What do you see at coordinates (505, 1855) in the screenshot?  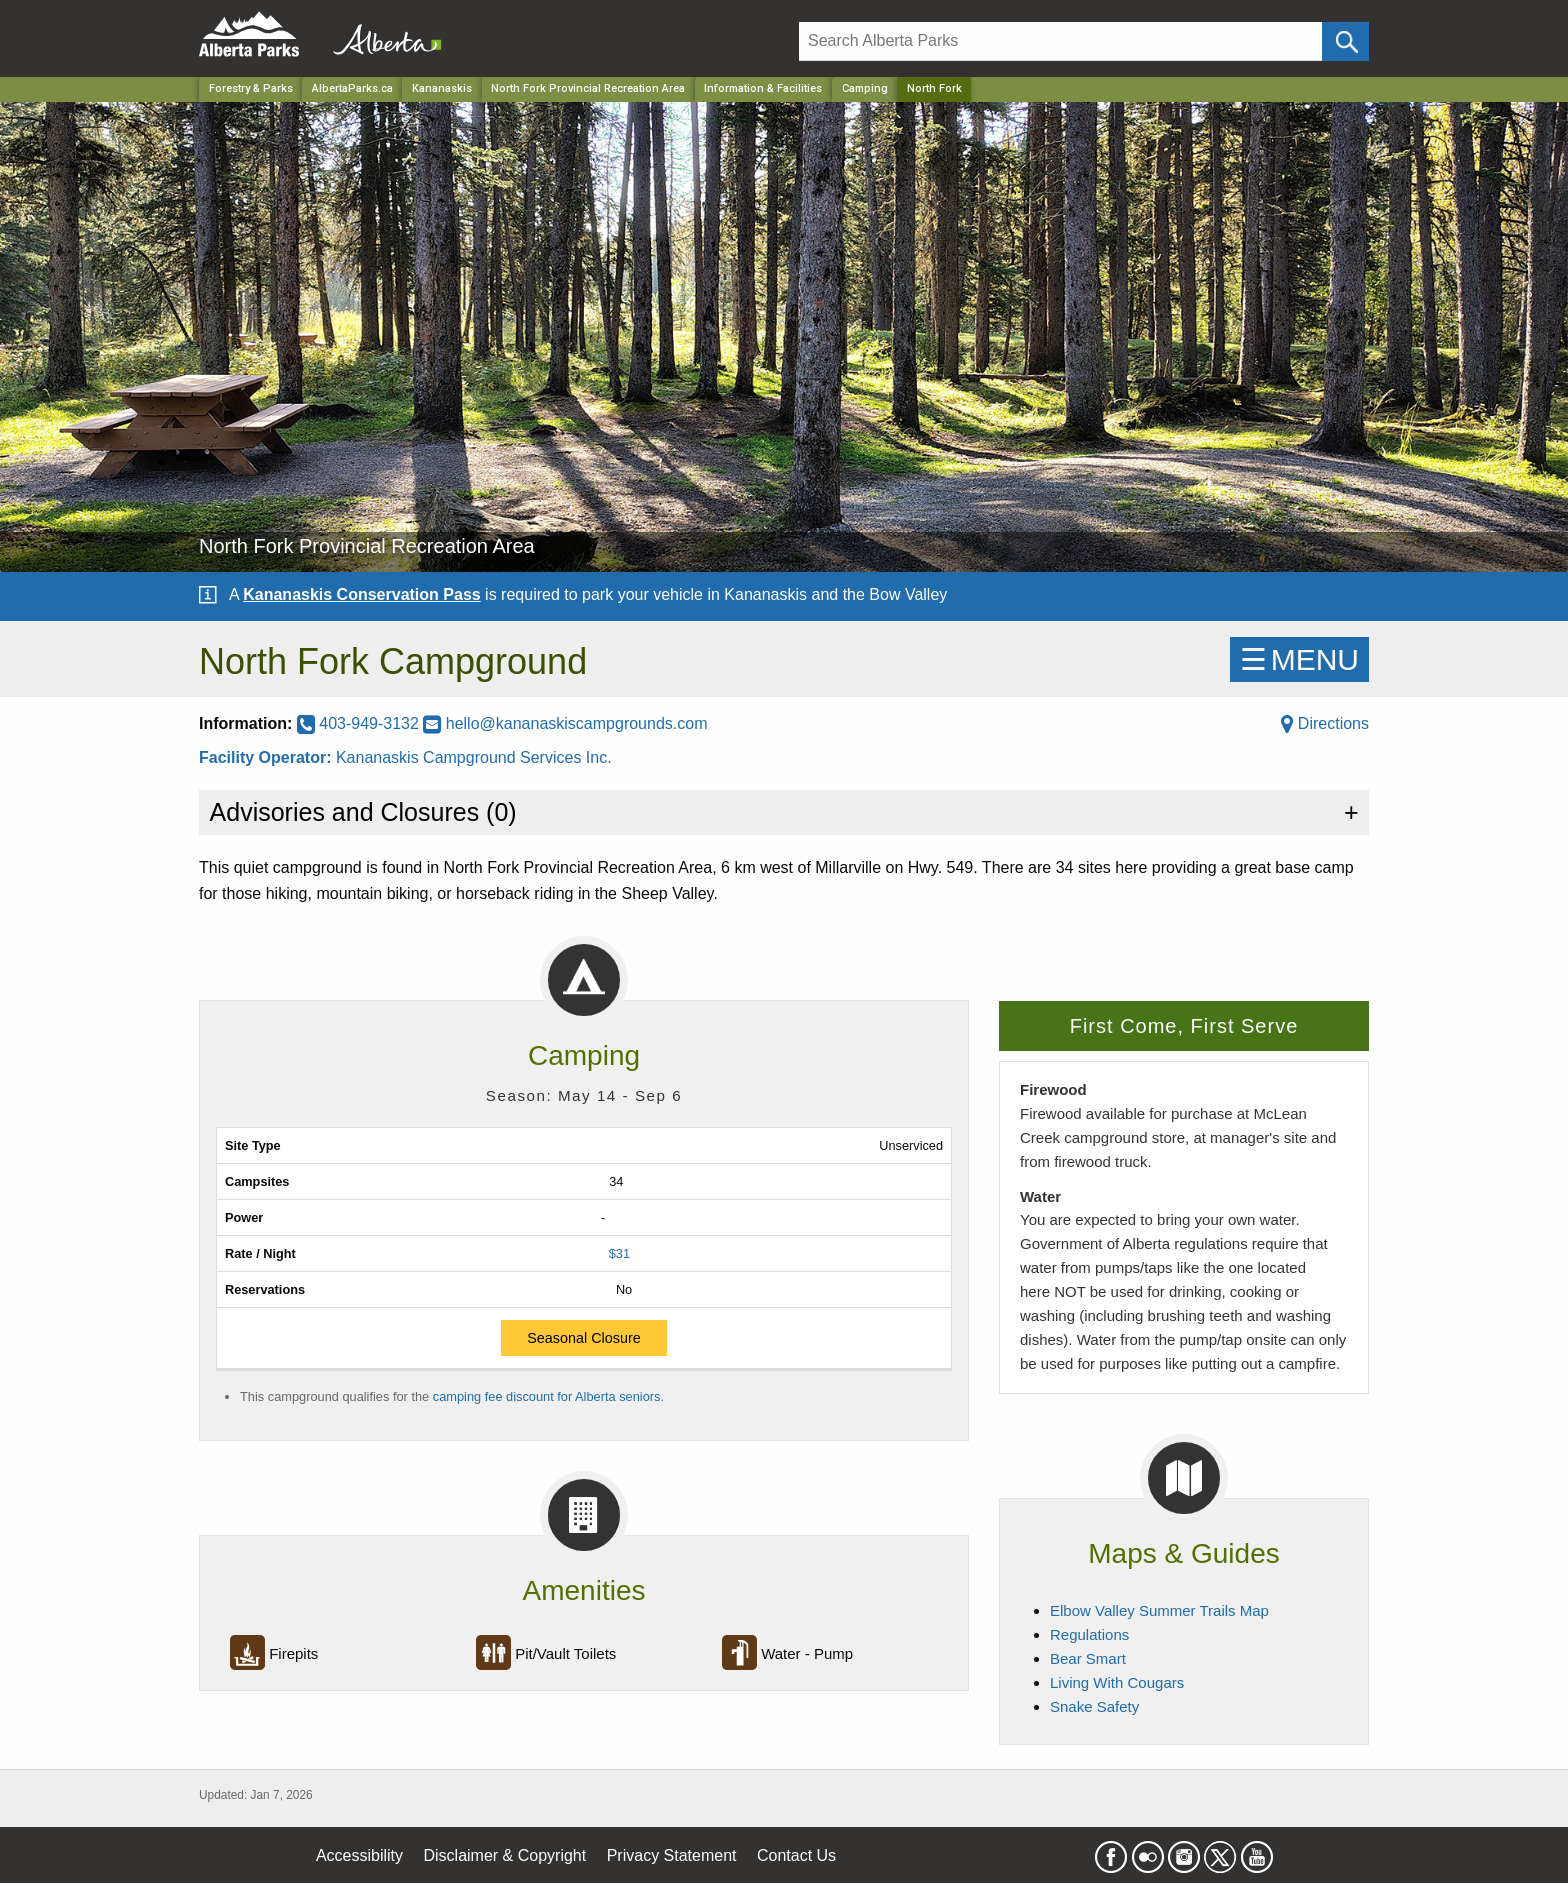 I see `Disclaimer & Copyright` at bounding box center [505, 1855].